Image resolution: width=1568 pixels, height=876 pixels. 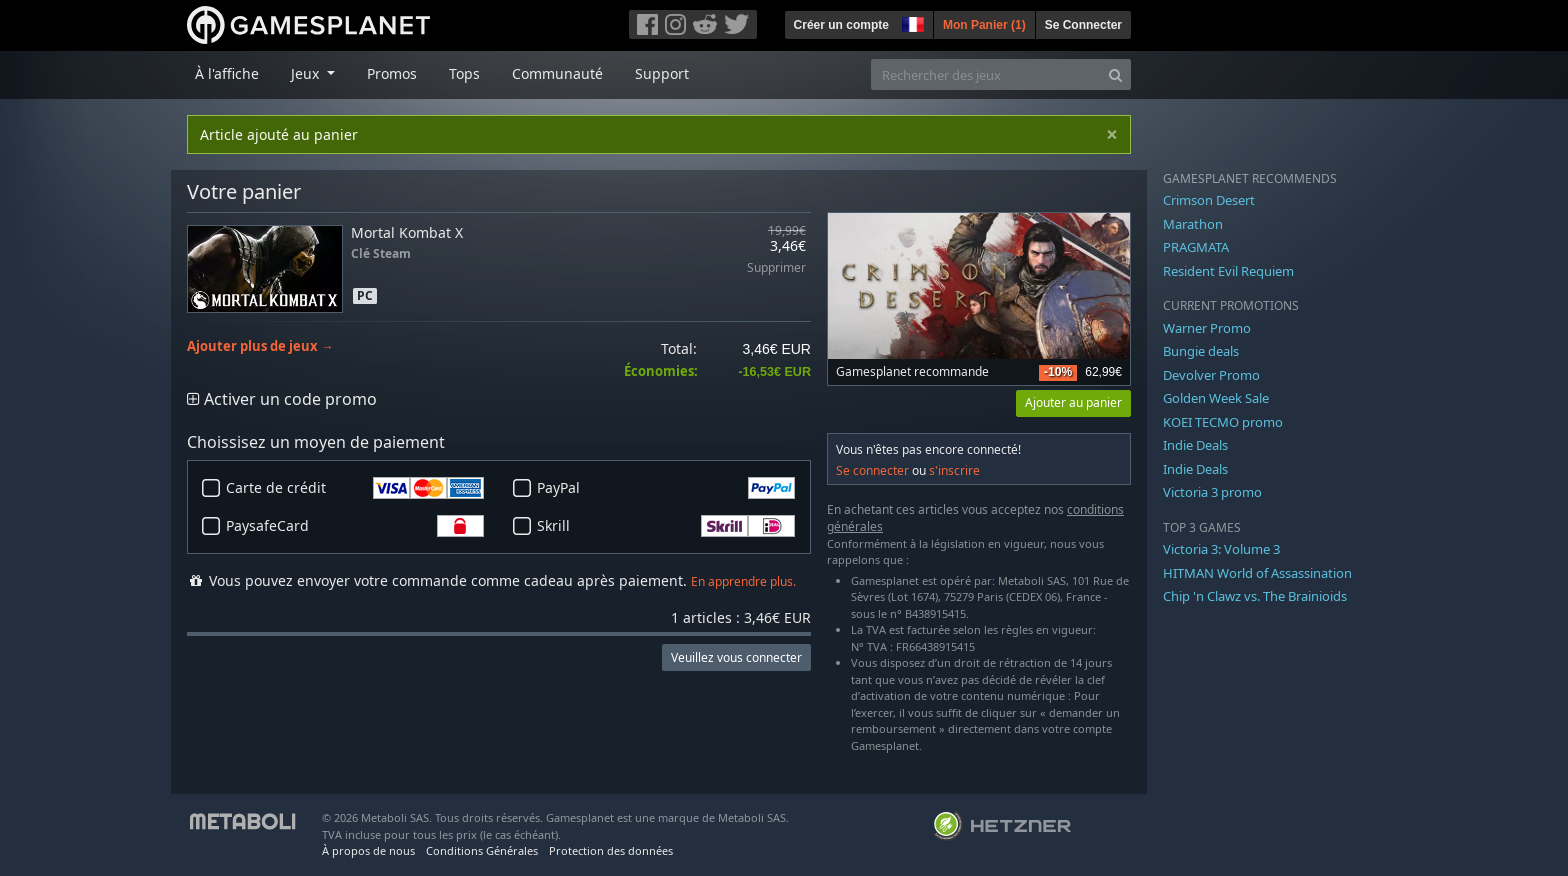 I want to click on s'inscrire, so click(x=954, y=470).